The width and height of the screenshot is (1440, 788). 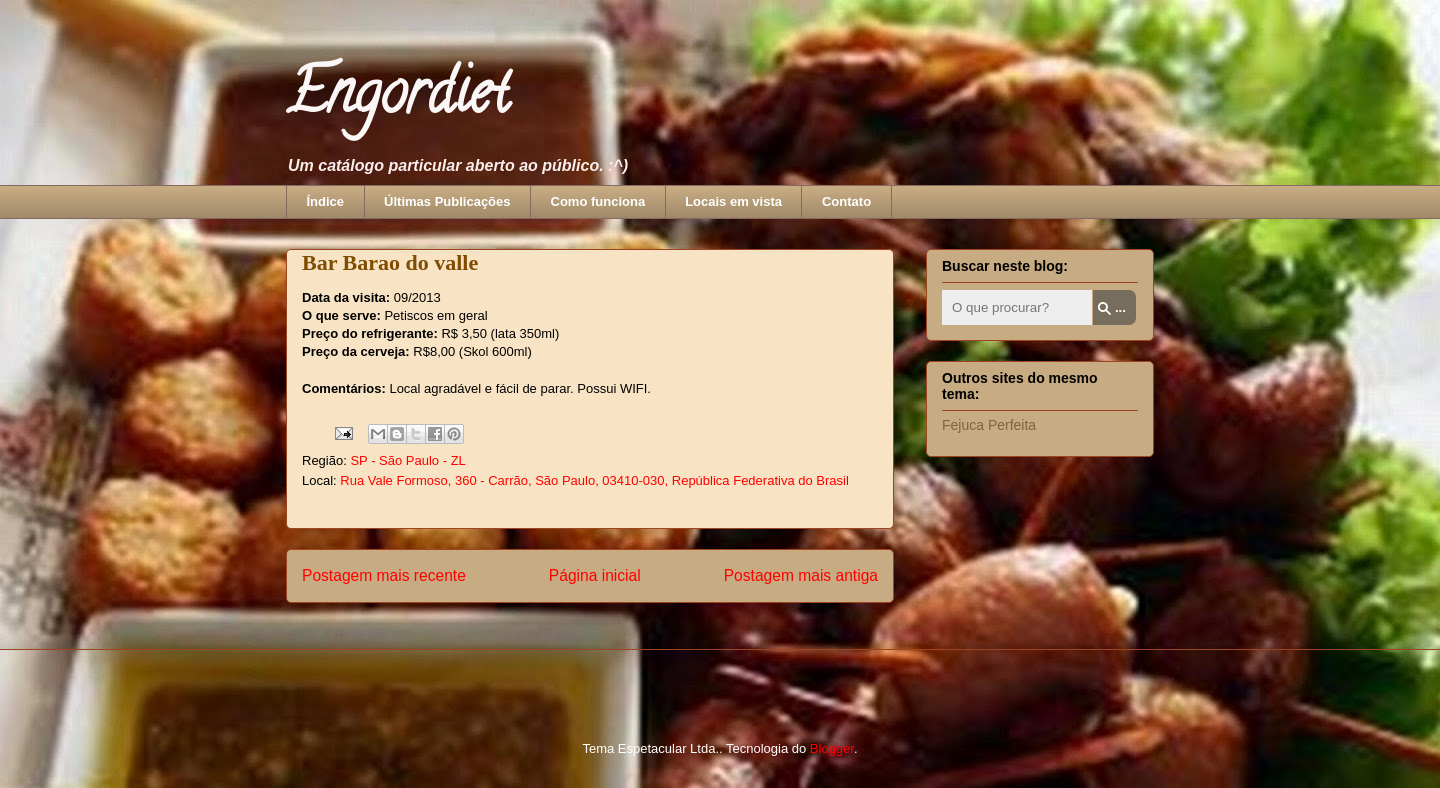 What do you see at coordinates (594, 480) in the screenshot?
I see `Rua Vale Formoso, 360 - Carrão, São Paulo, 03410-030, República Federativa do Brasil` at bounding box center [594, 480].